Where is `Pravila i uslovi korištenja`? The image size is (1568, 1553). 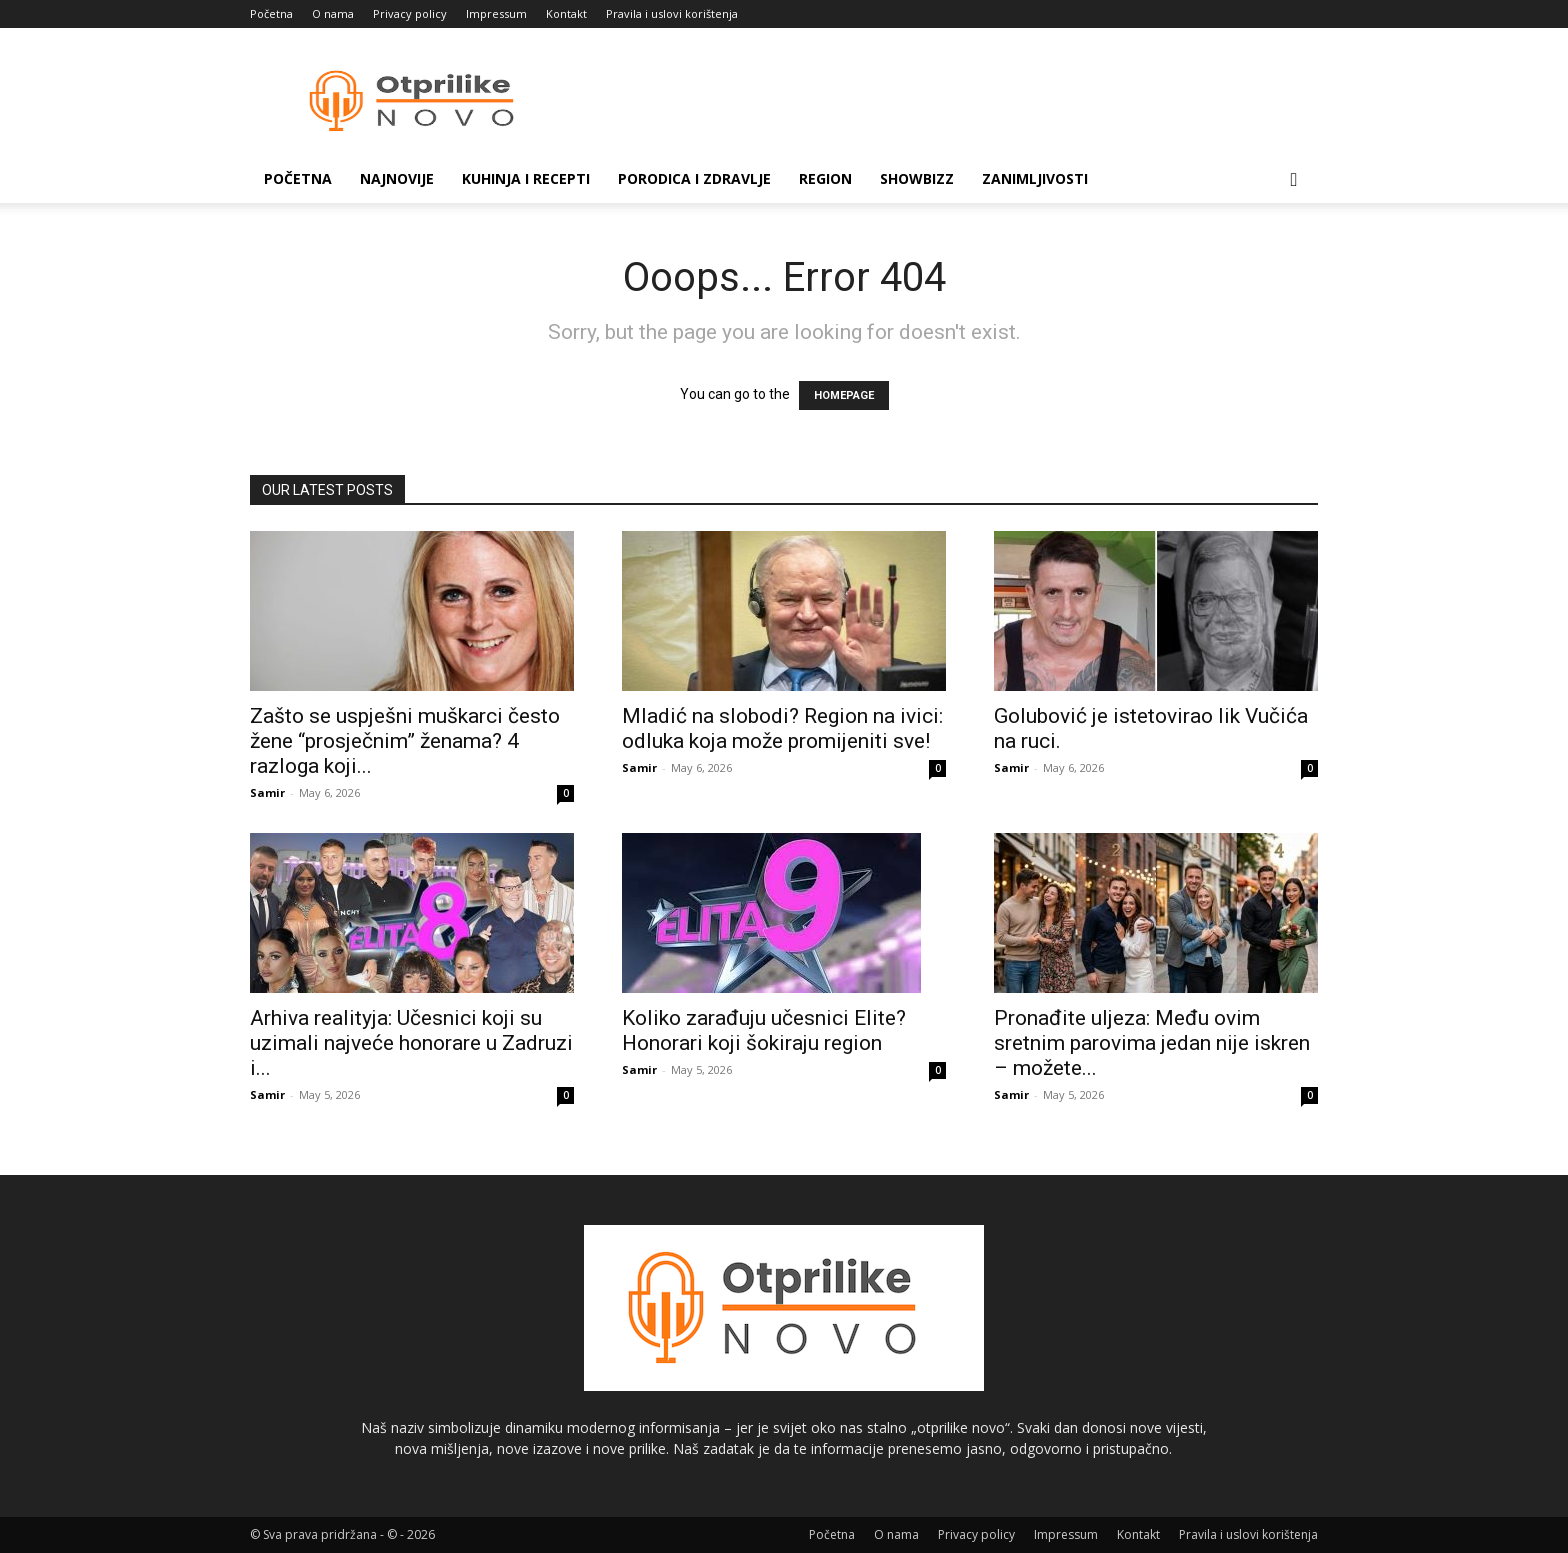 Pravila i uslovi korištenja is located at coordinates (672, 13).